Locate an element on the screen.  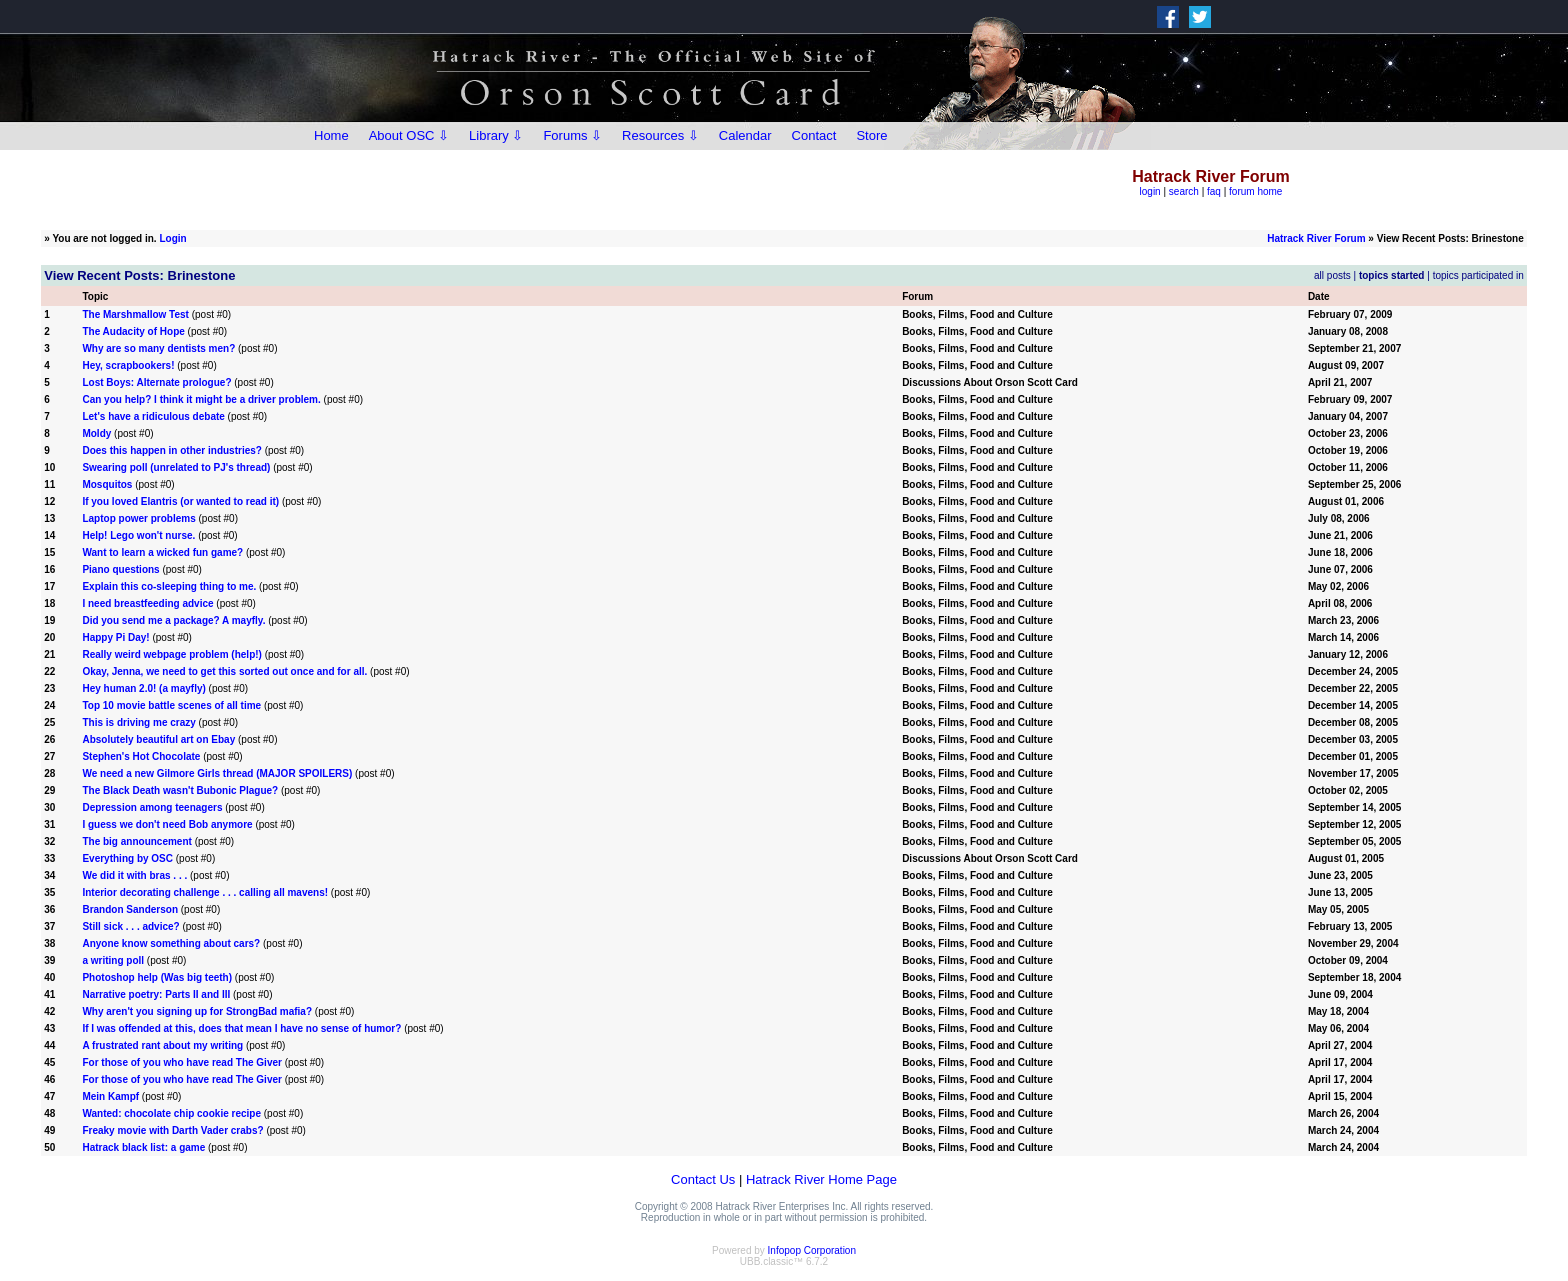
Anyone know something about cars? is located at coordinates (171, 943).